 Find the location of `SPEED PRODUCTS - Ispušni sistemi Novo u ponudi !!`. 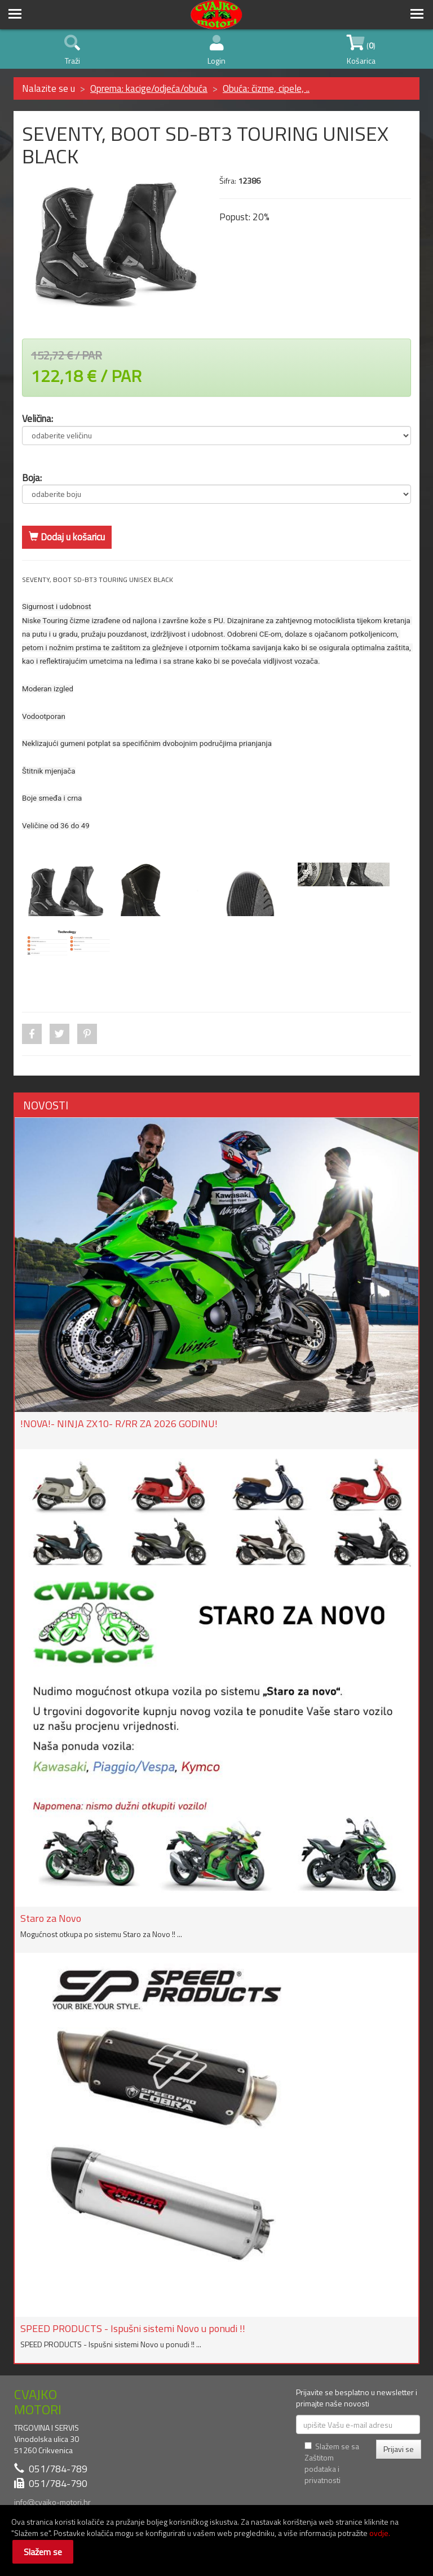

SPEED PRODUCTS - Ispušni sistemi Novo u ponudi !! is located at coordinates (132, 2328).